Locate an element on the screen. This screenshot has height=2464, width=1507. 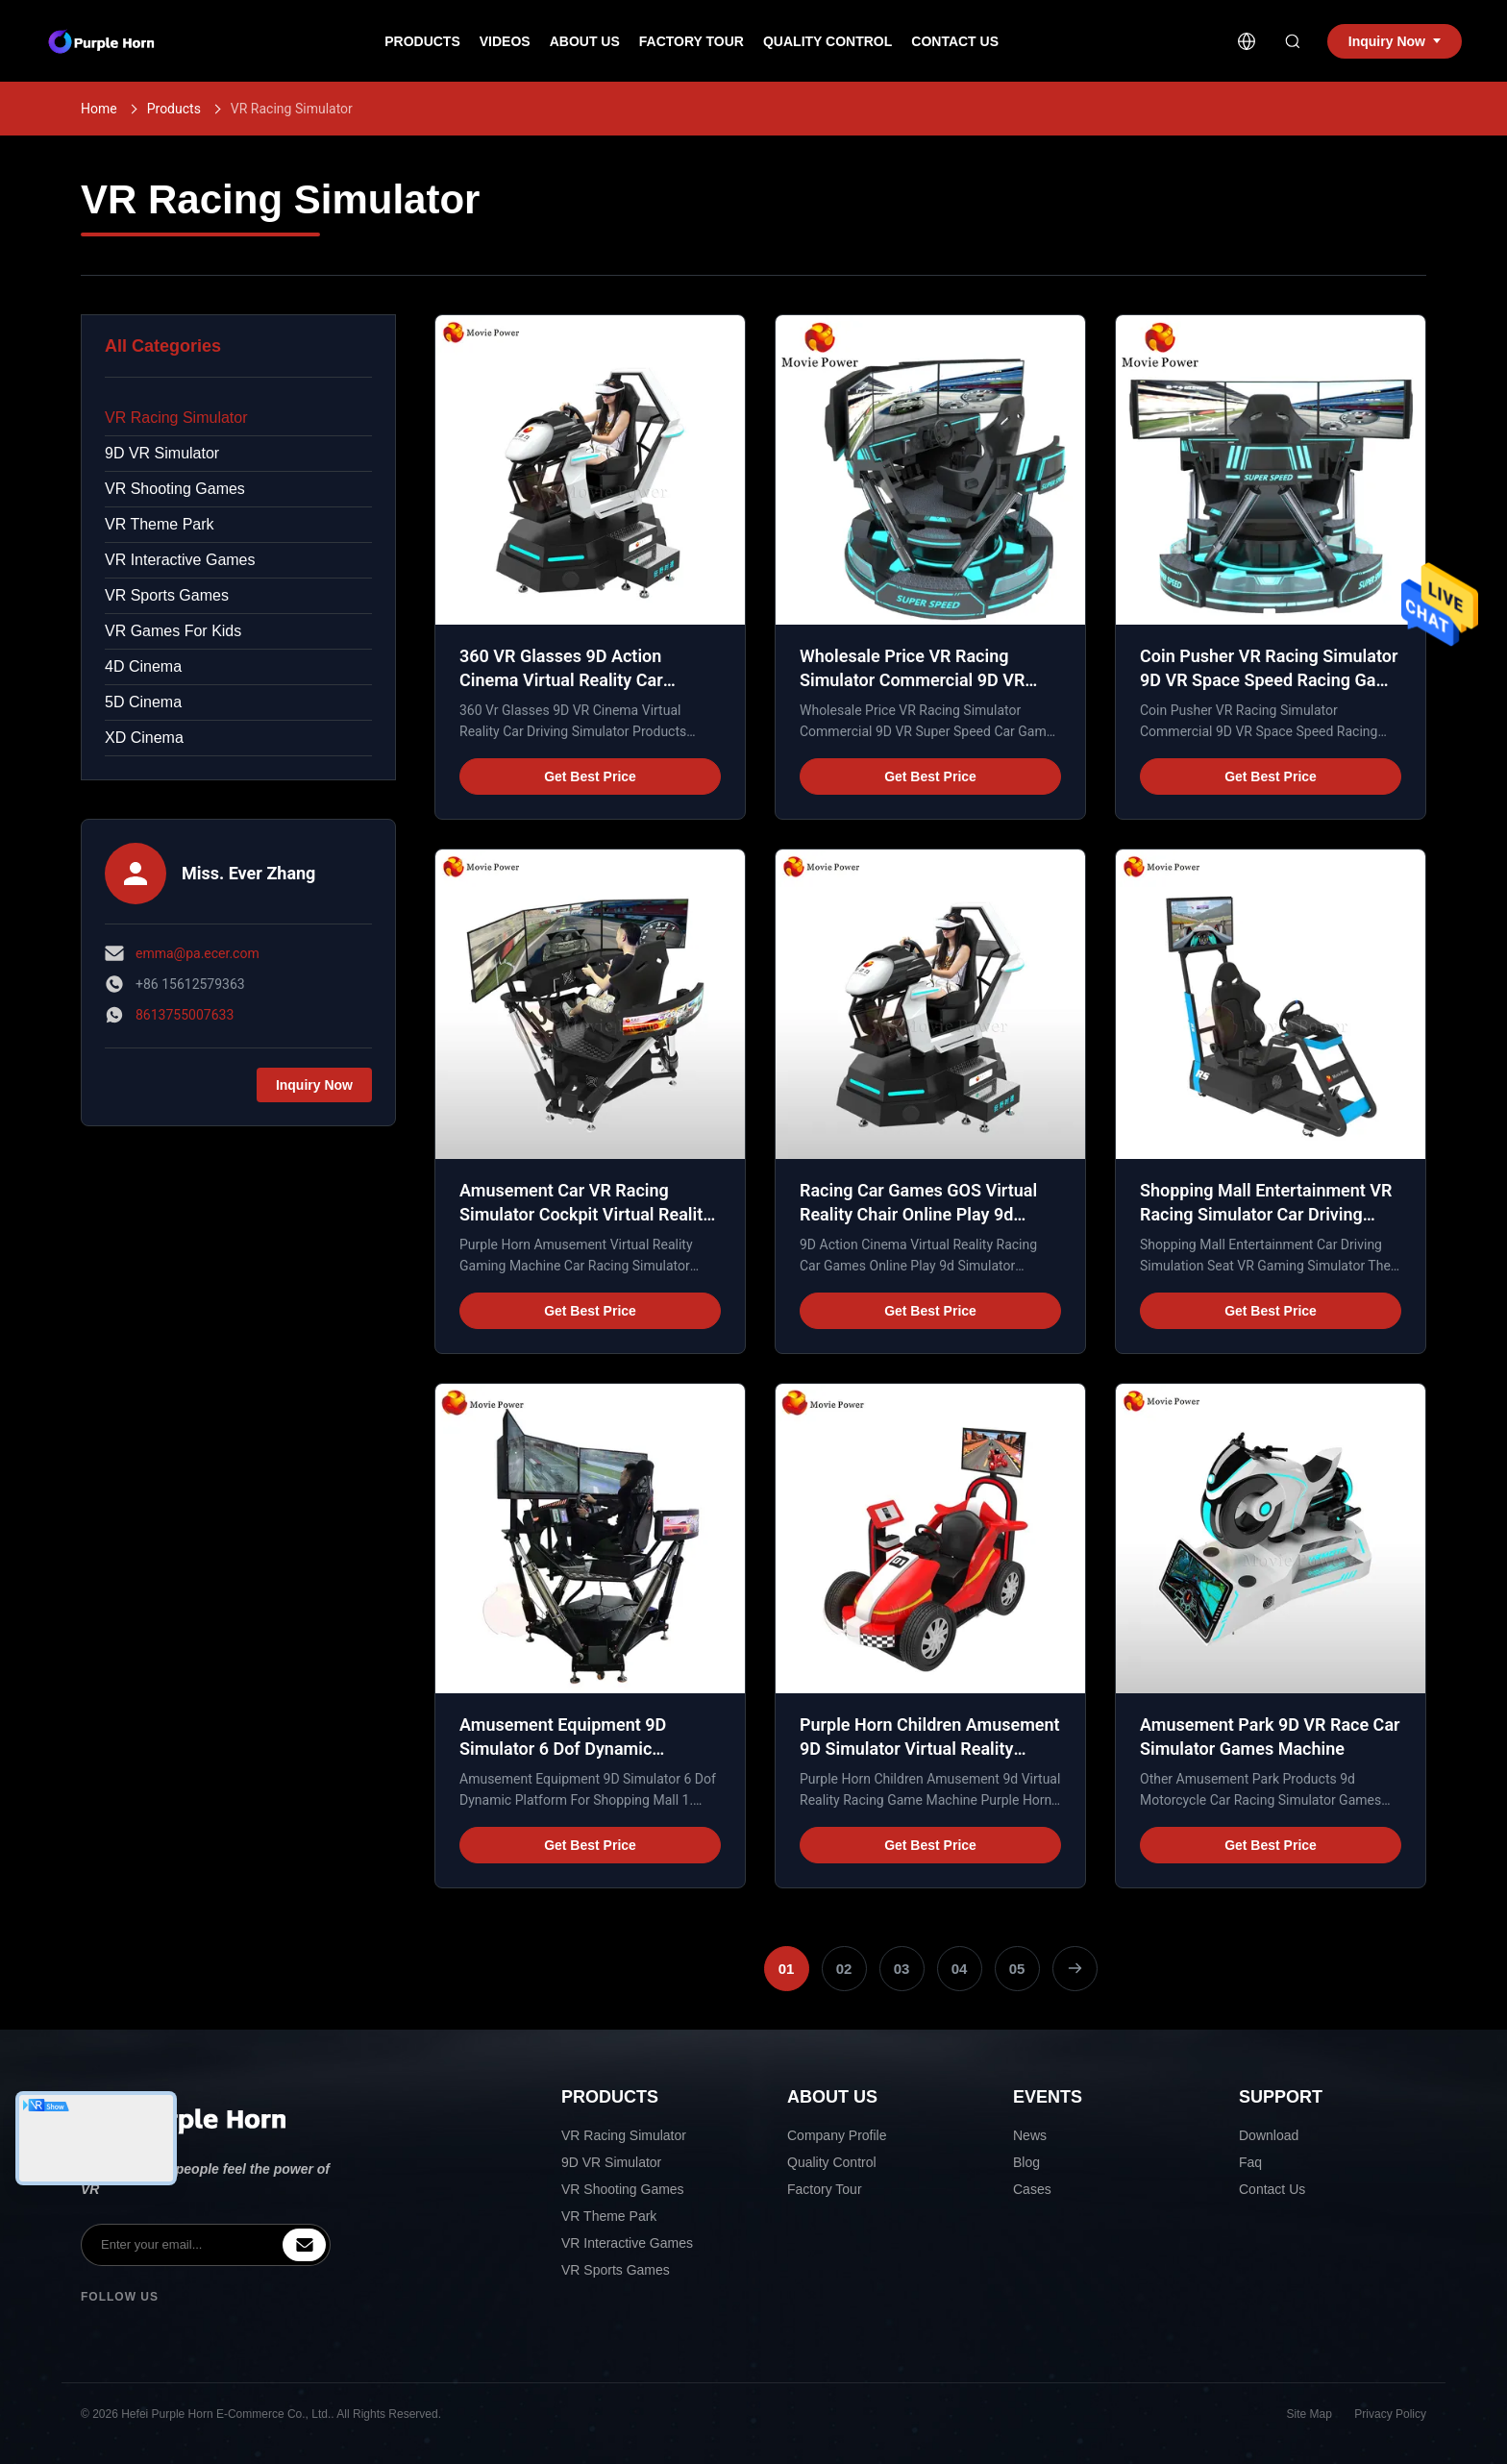
About Us is located at coordinates (585, 41).